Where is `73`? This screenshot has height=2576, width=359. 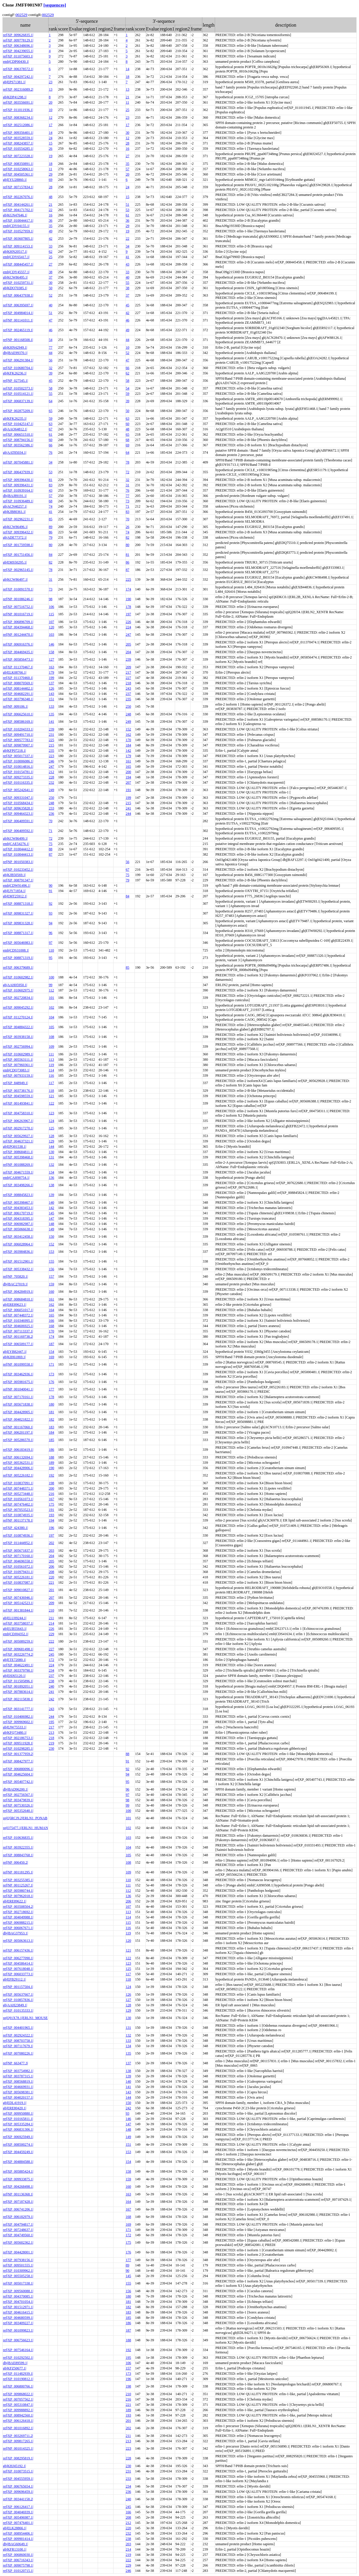
73 is located at coordinates (127, 501).